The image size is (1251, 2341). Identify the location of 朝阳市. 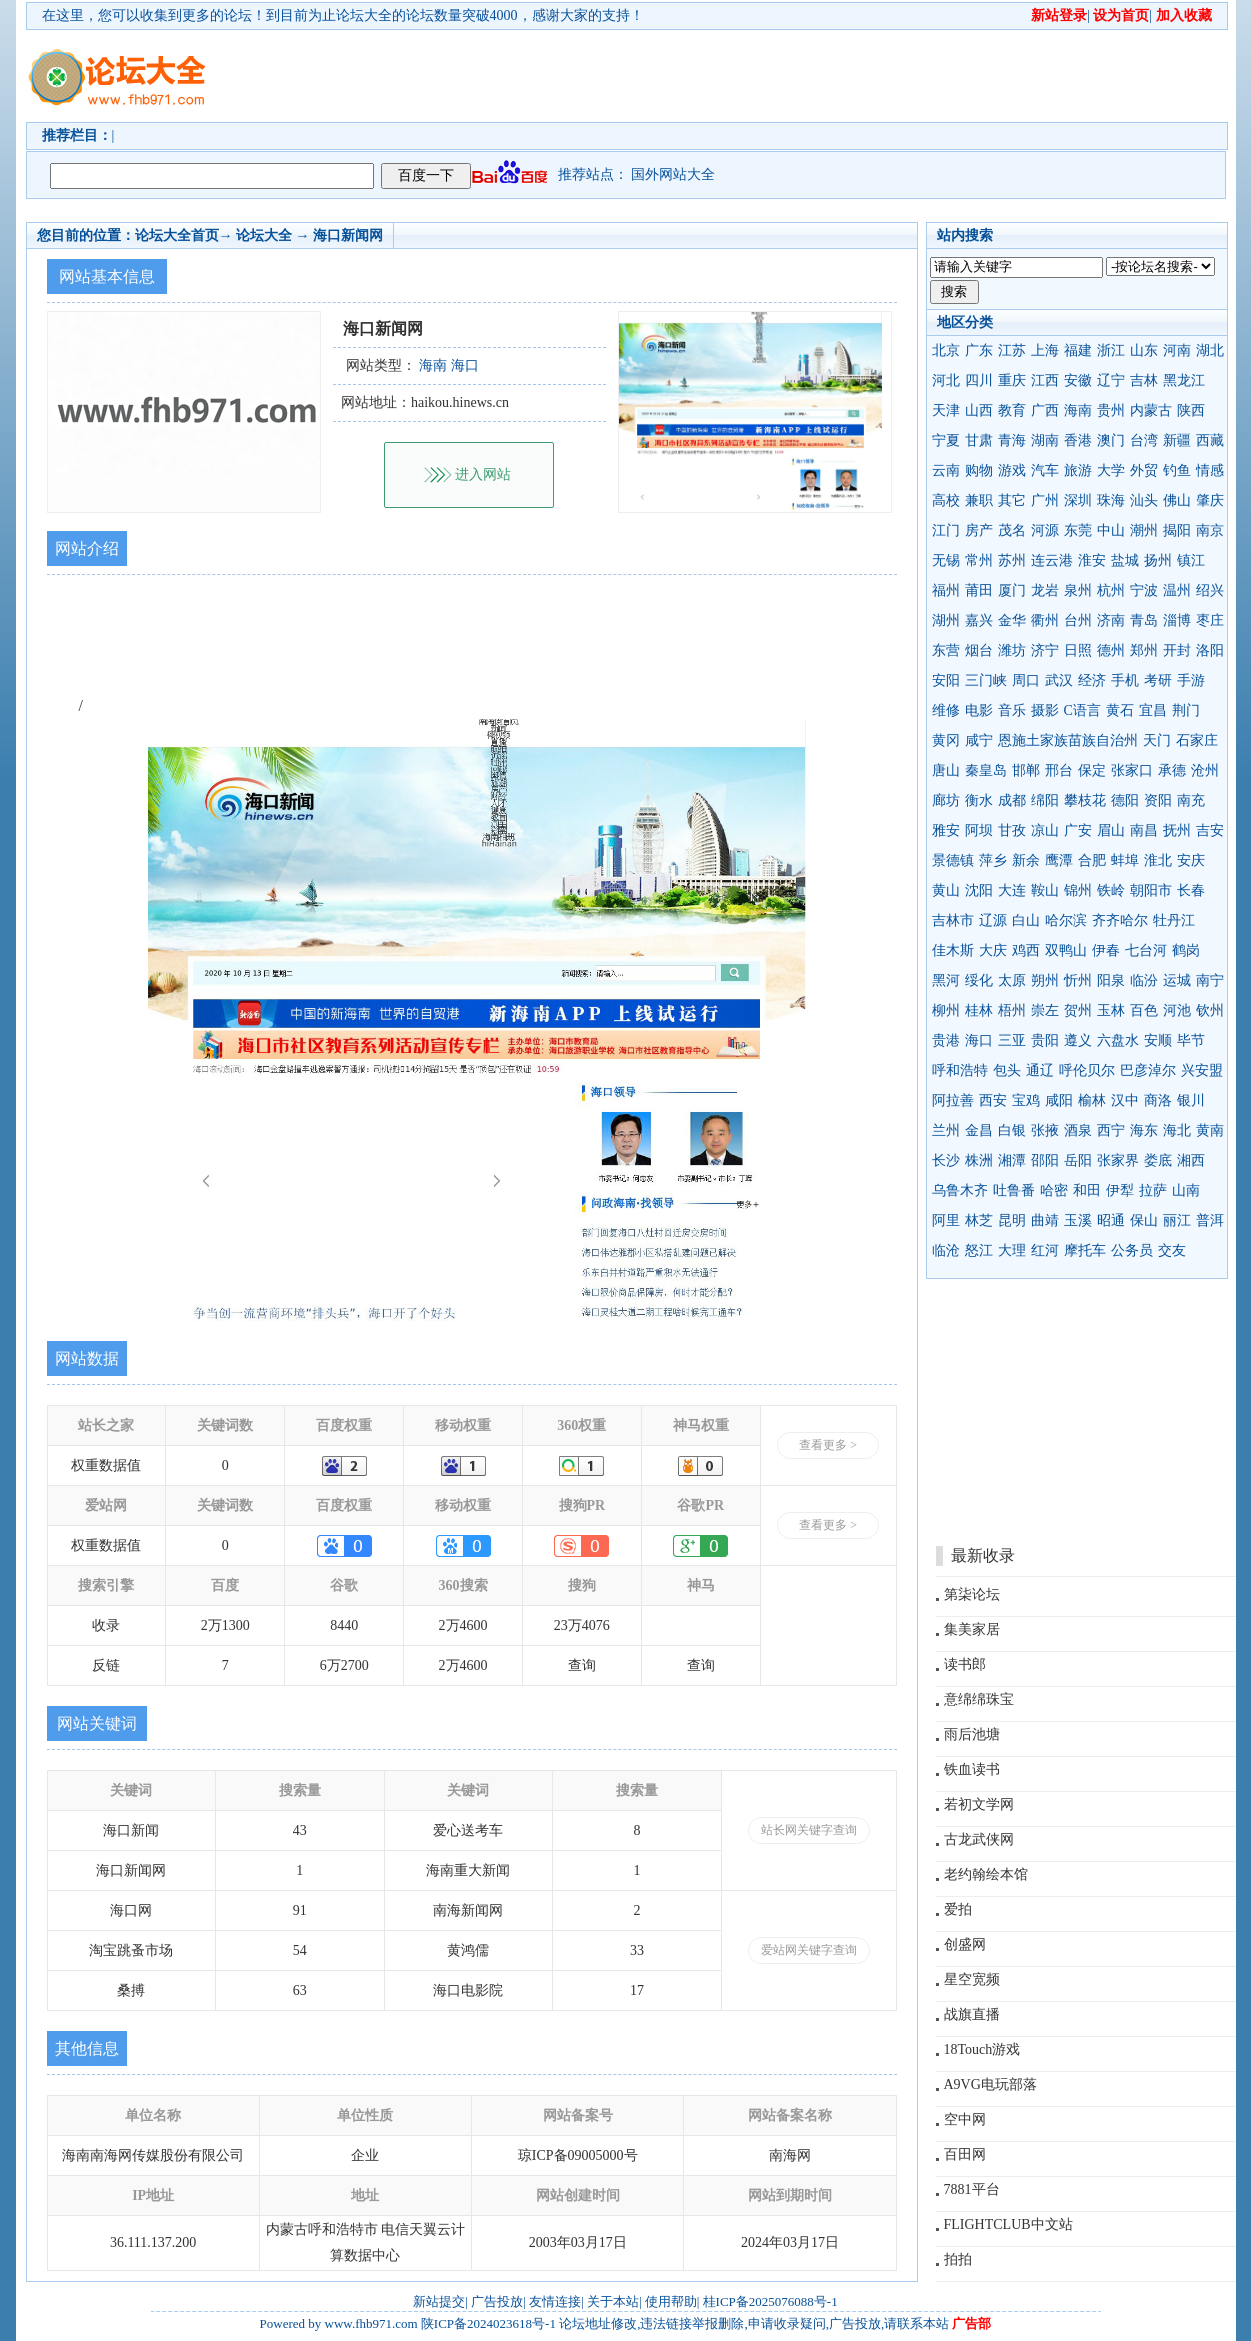
(1151, 890).